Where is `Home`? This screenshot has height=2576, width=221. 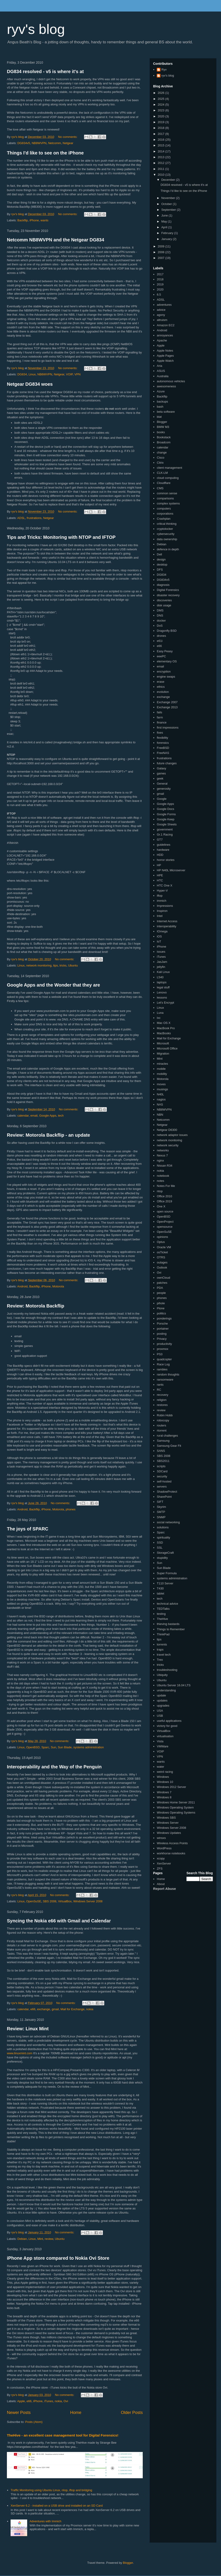 Home is located at coordinates (75, 2412).